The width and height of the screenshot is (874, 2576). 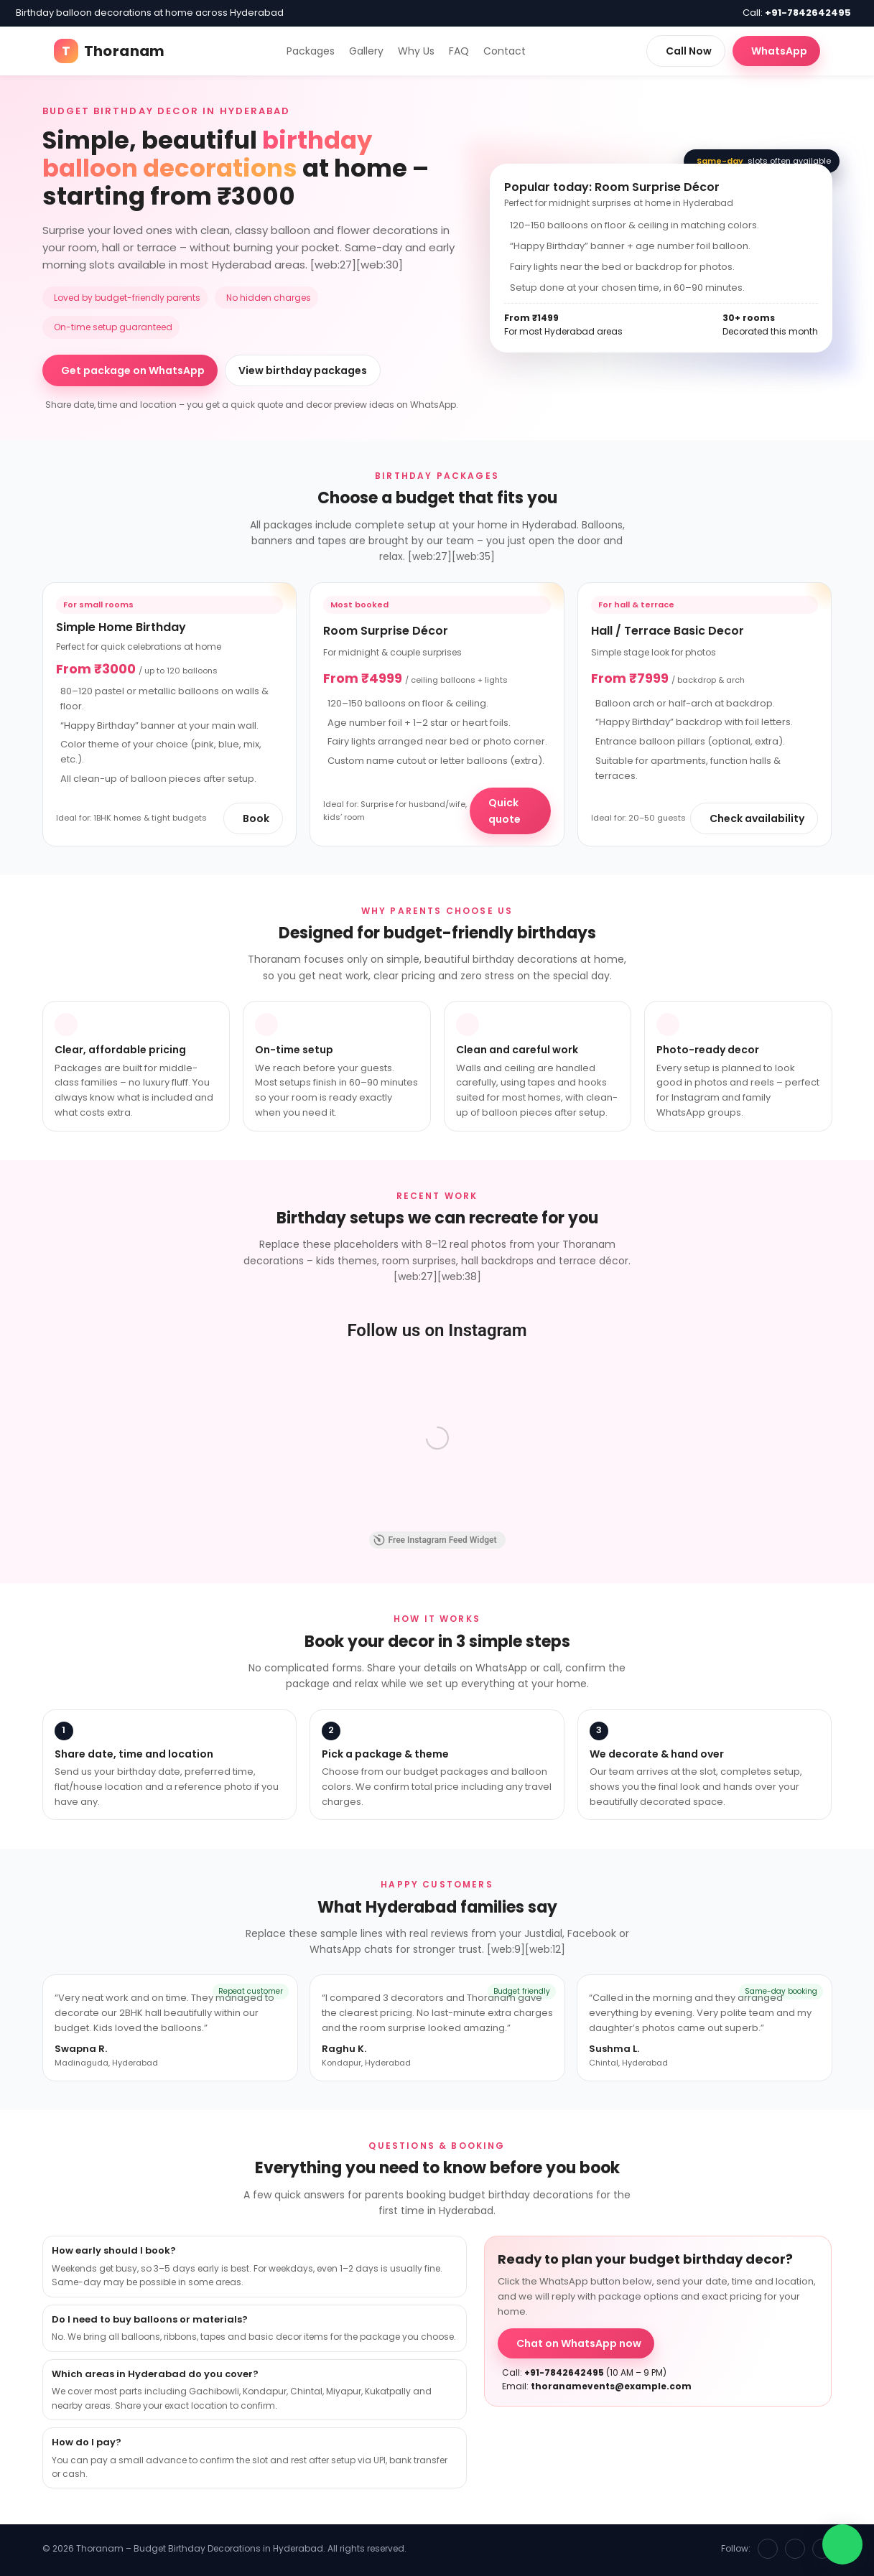 I want to click on Chat on WhatsApp now, so click(x=578, y=2343).